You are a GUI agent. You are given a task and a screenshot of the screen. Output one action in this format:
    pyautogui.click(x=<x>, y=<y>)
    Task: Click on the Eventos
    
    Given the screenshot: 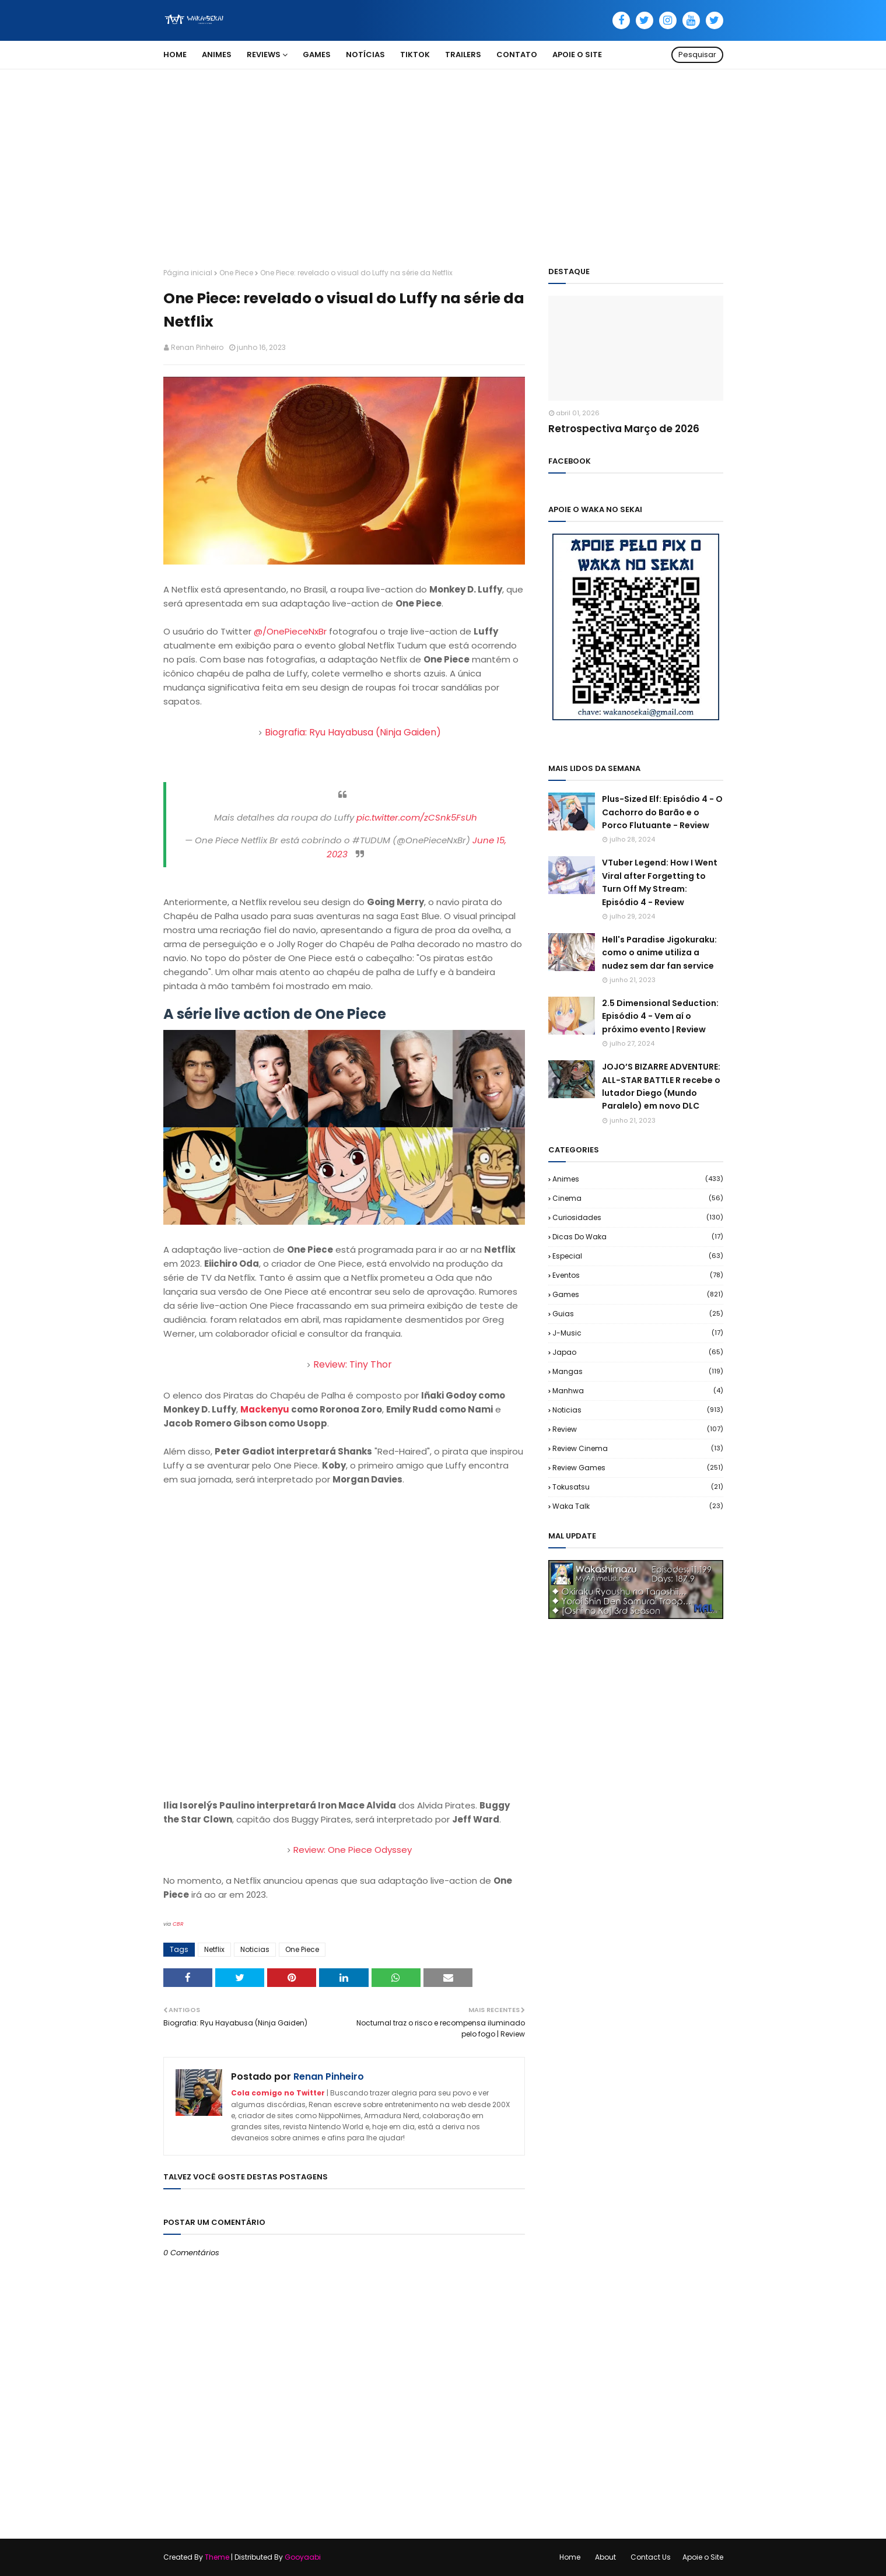 What is the action you would take?
    pyautogui.click(x=637, y=1275)
    